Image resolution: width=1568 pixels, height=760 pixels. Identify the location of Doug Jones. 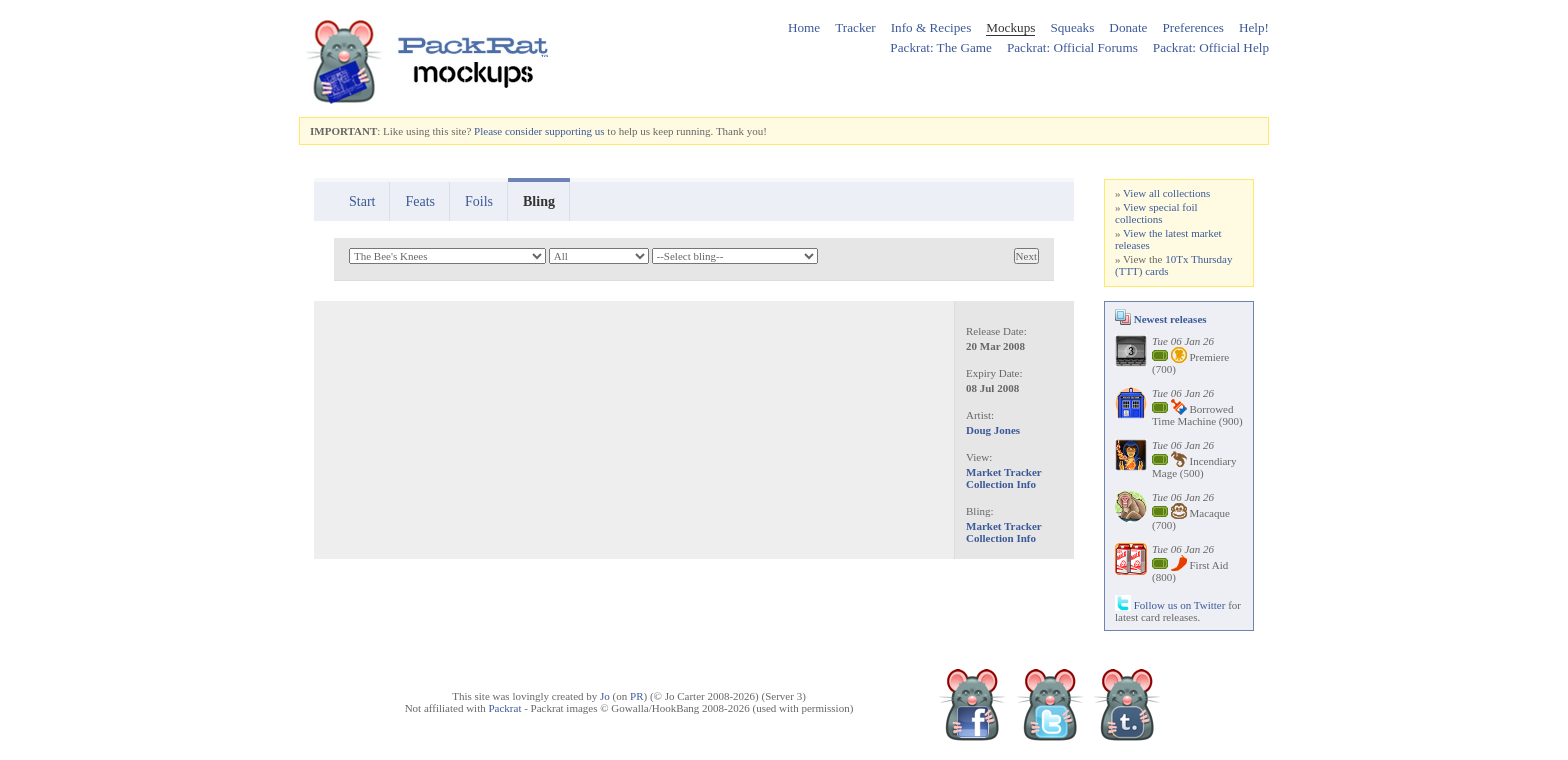
(993, 430).